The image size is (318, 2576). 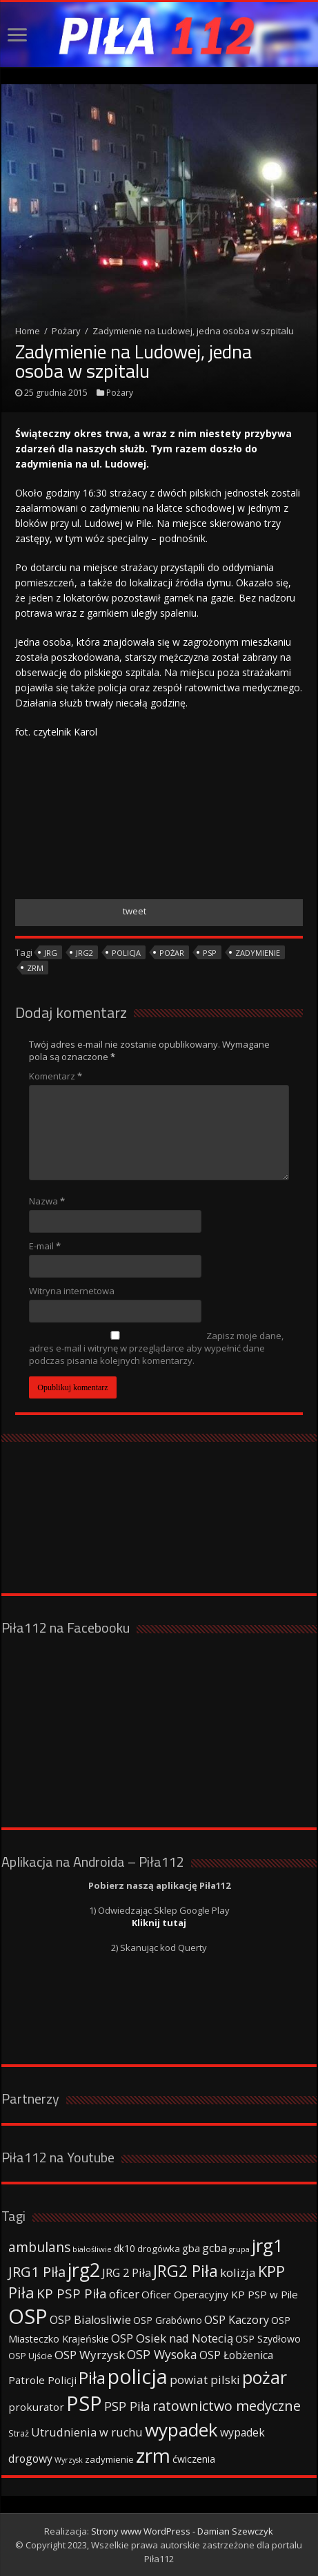 What do you see at coordinates (50, 953) in the screenshot?
I see `jrg` at bounding box center [50, 953].